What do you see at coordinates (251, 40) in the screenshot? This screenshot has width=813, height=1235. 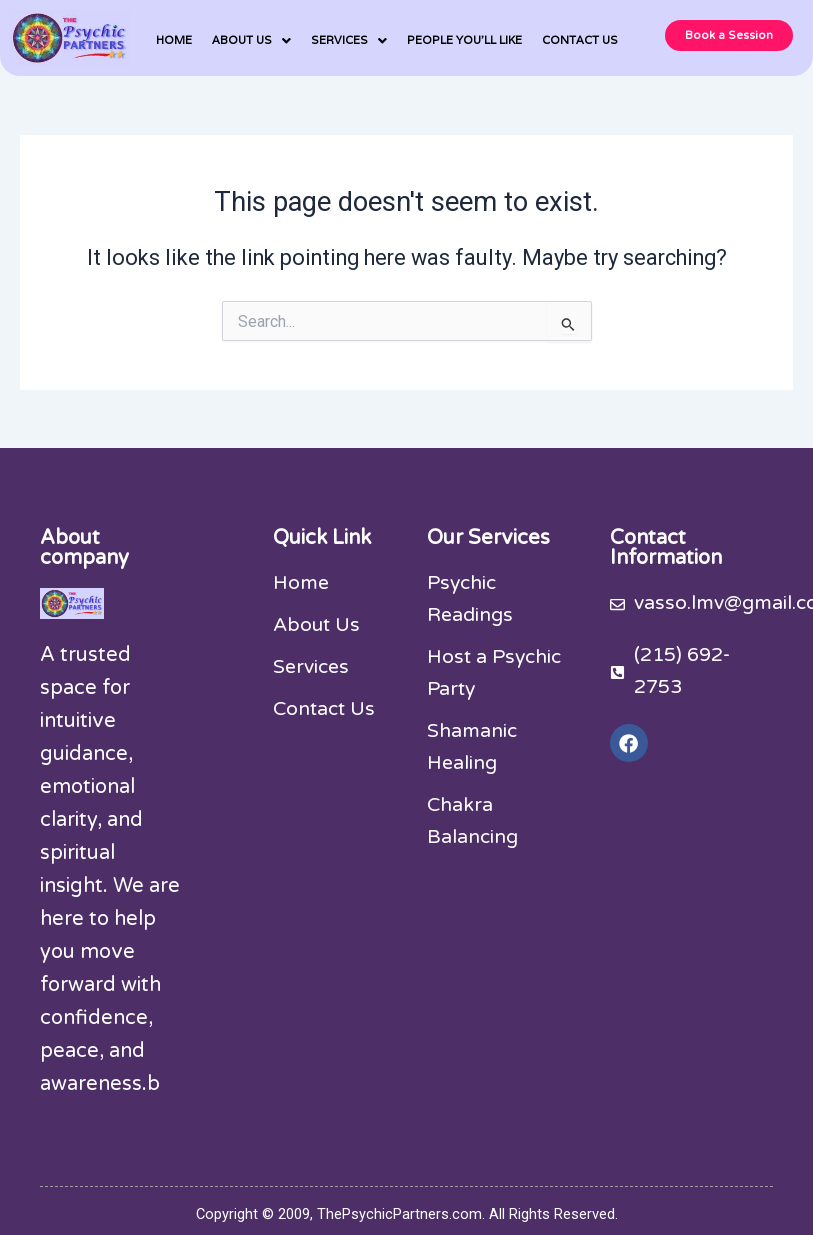 I see `[button]` at bounding box center [251, 40].